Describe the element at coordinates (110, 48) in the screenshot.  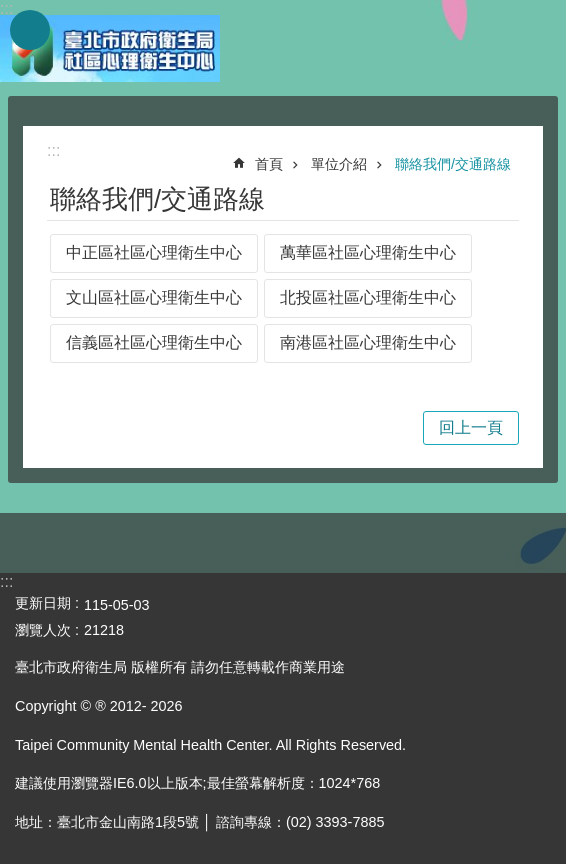
I see `臺北市政府衛生局社區心理衛生中心` at that location.